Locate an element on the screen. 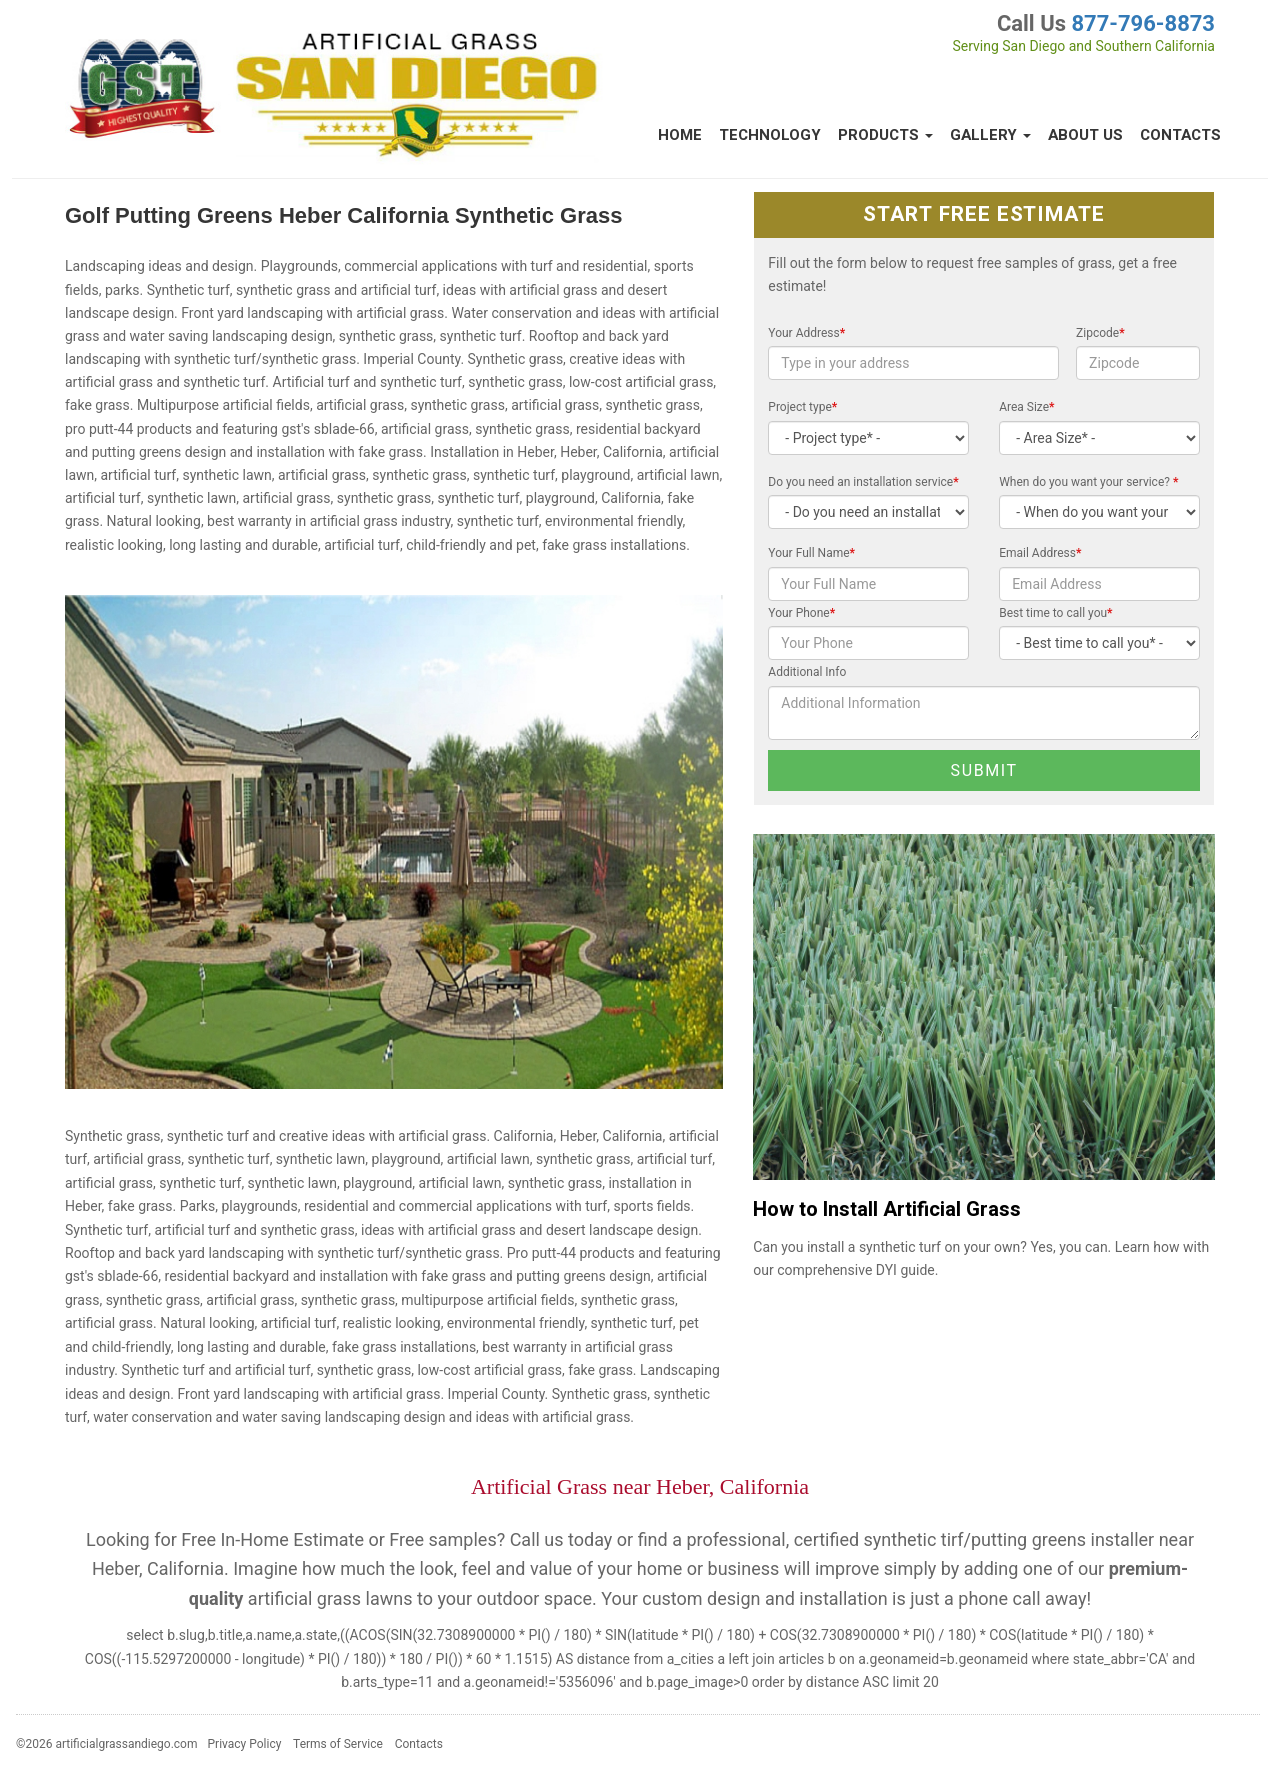  How to Install Artificial Grass is located at coordinates (887, 1209).